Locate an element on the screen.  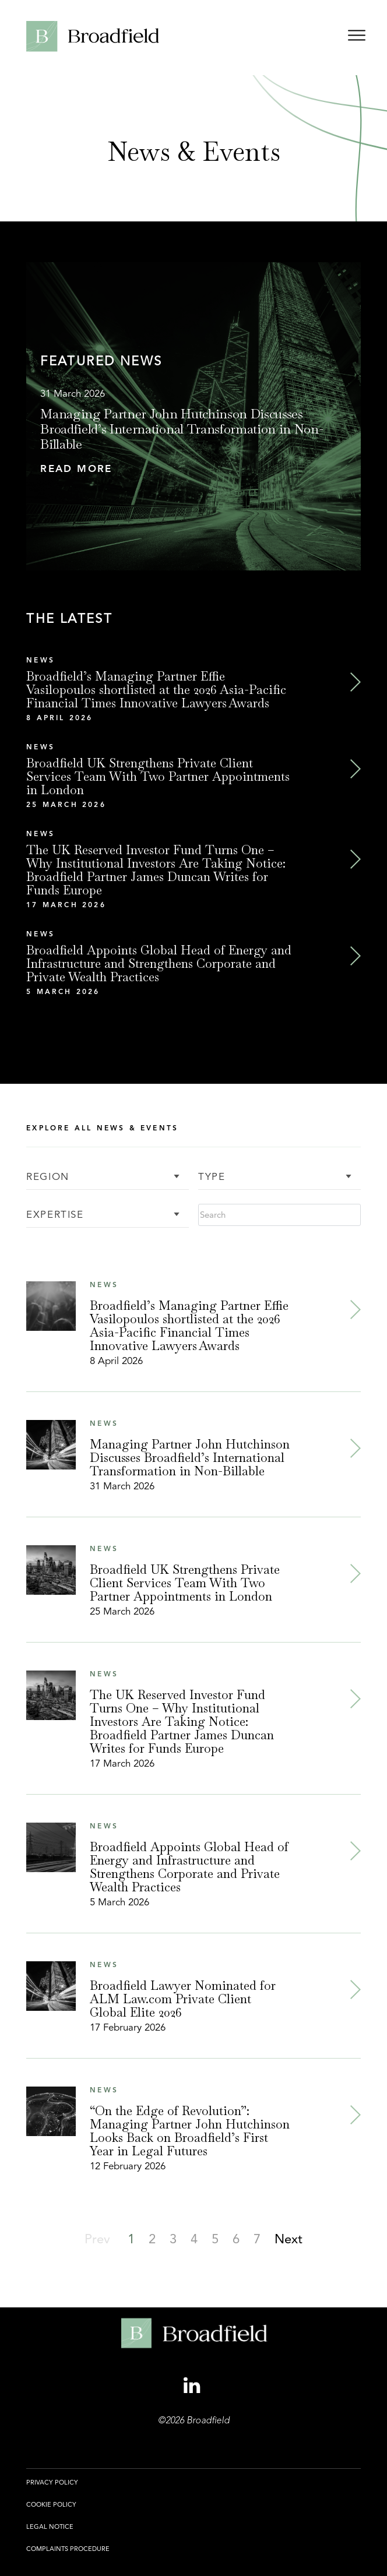
Broadfield Appoints Global Head of Energy and Infrastructure and Strengthens Corporate and Private Wealth Practices is located at coordinates (158, 963).